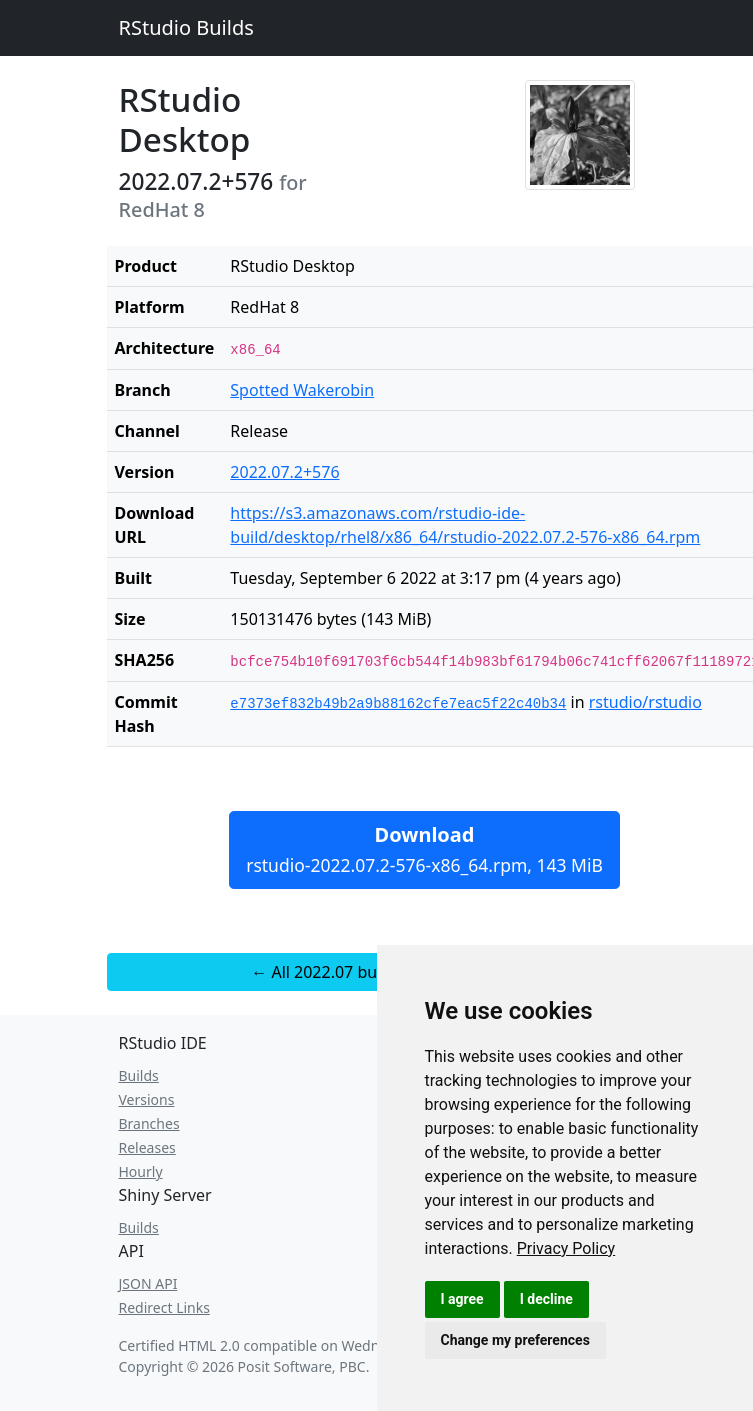 Image resolution: width=753 pixels, height=1411 pixels. Describe the element at coordinates (147, 1147) in the screenshot. I see `Releases` at that location.